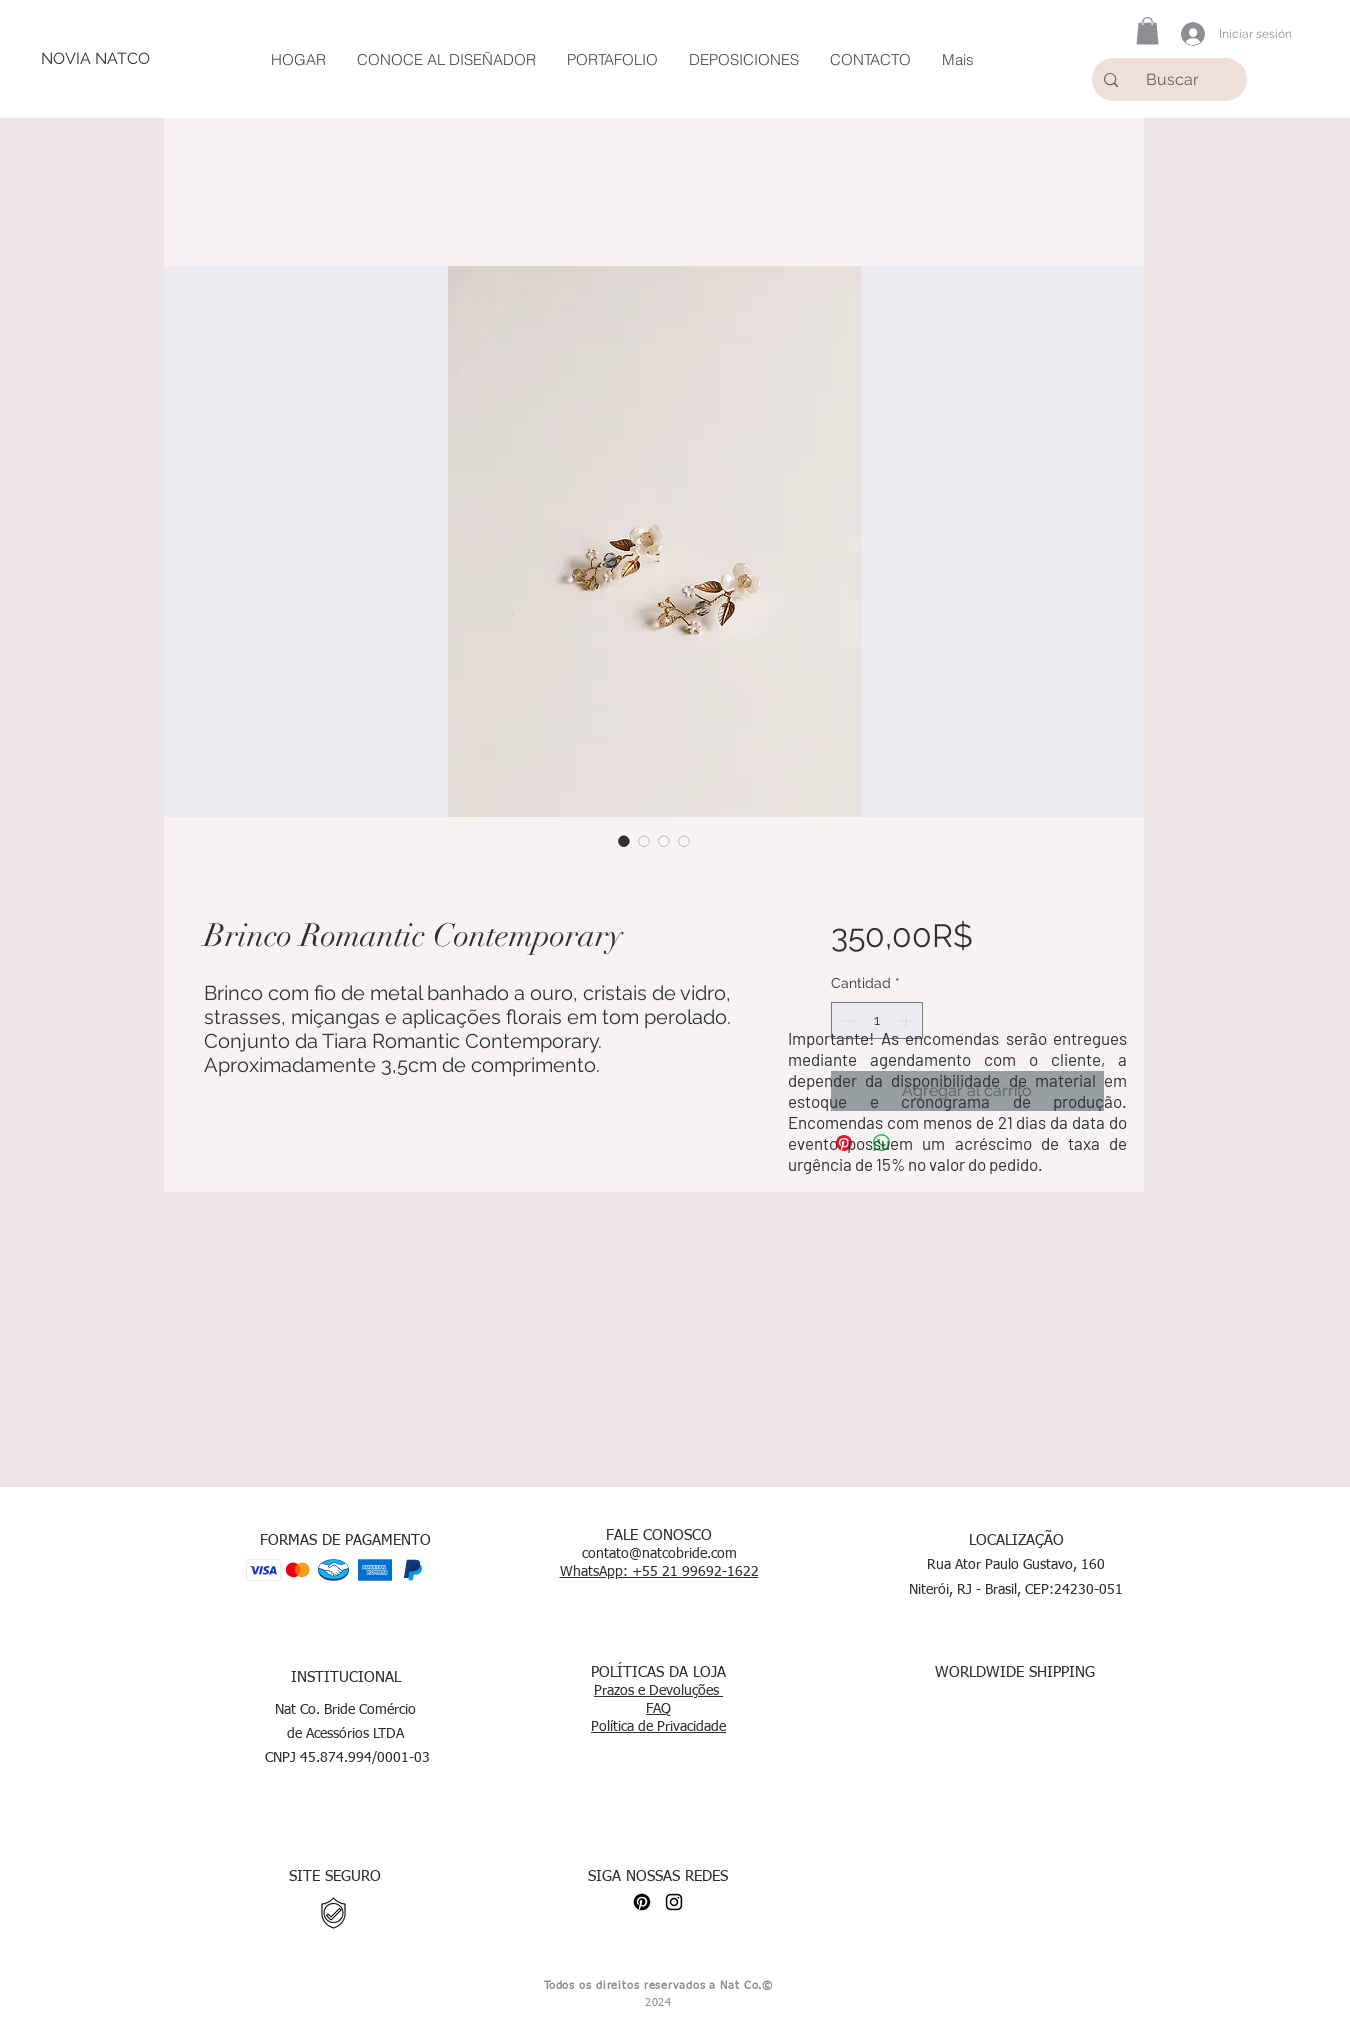  I want to click on Prazos e Devoluções, so click(658, 1691).